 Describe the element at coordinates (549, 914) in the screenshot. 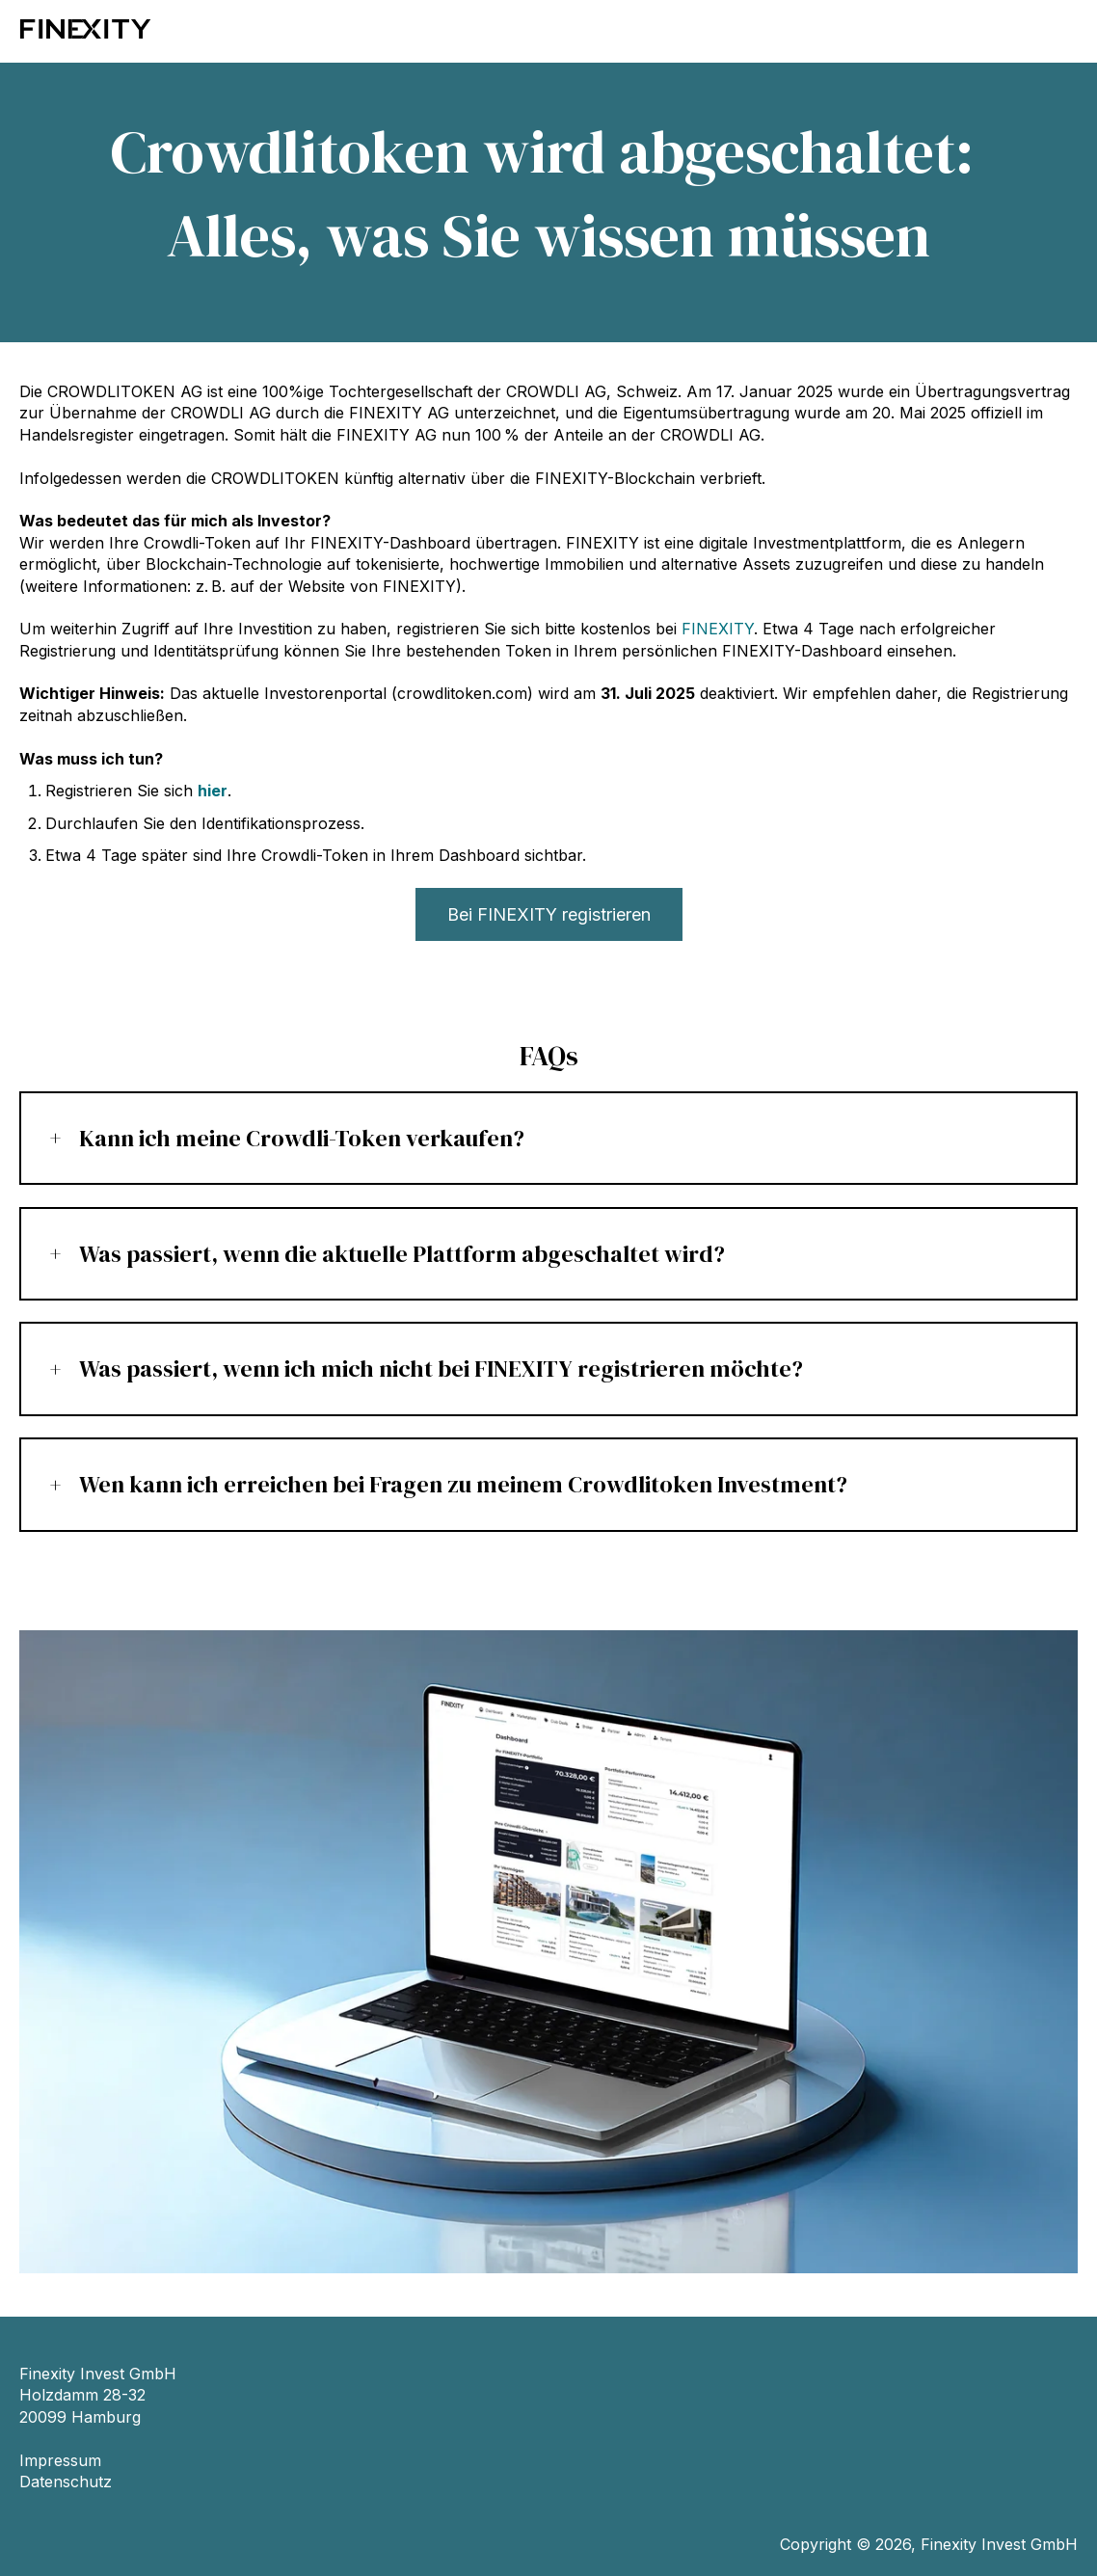

I see `Bei FINEXITY registrieren` at that location.